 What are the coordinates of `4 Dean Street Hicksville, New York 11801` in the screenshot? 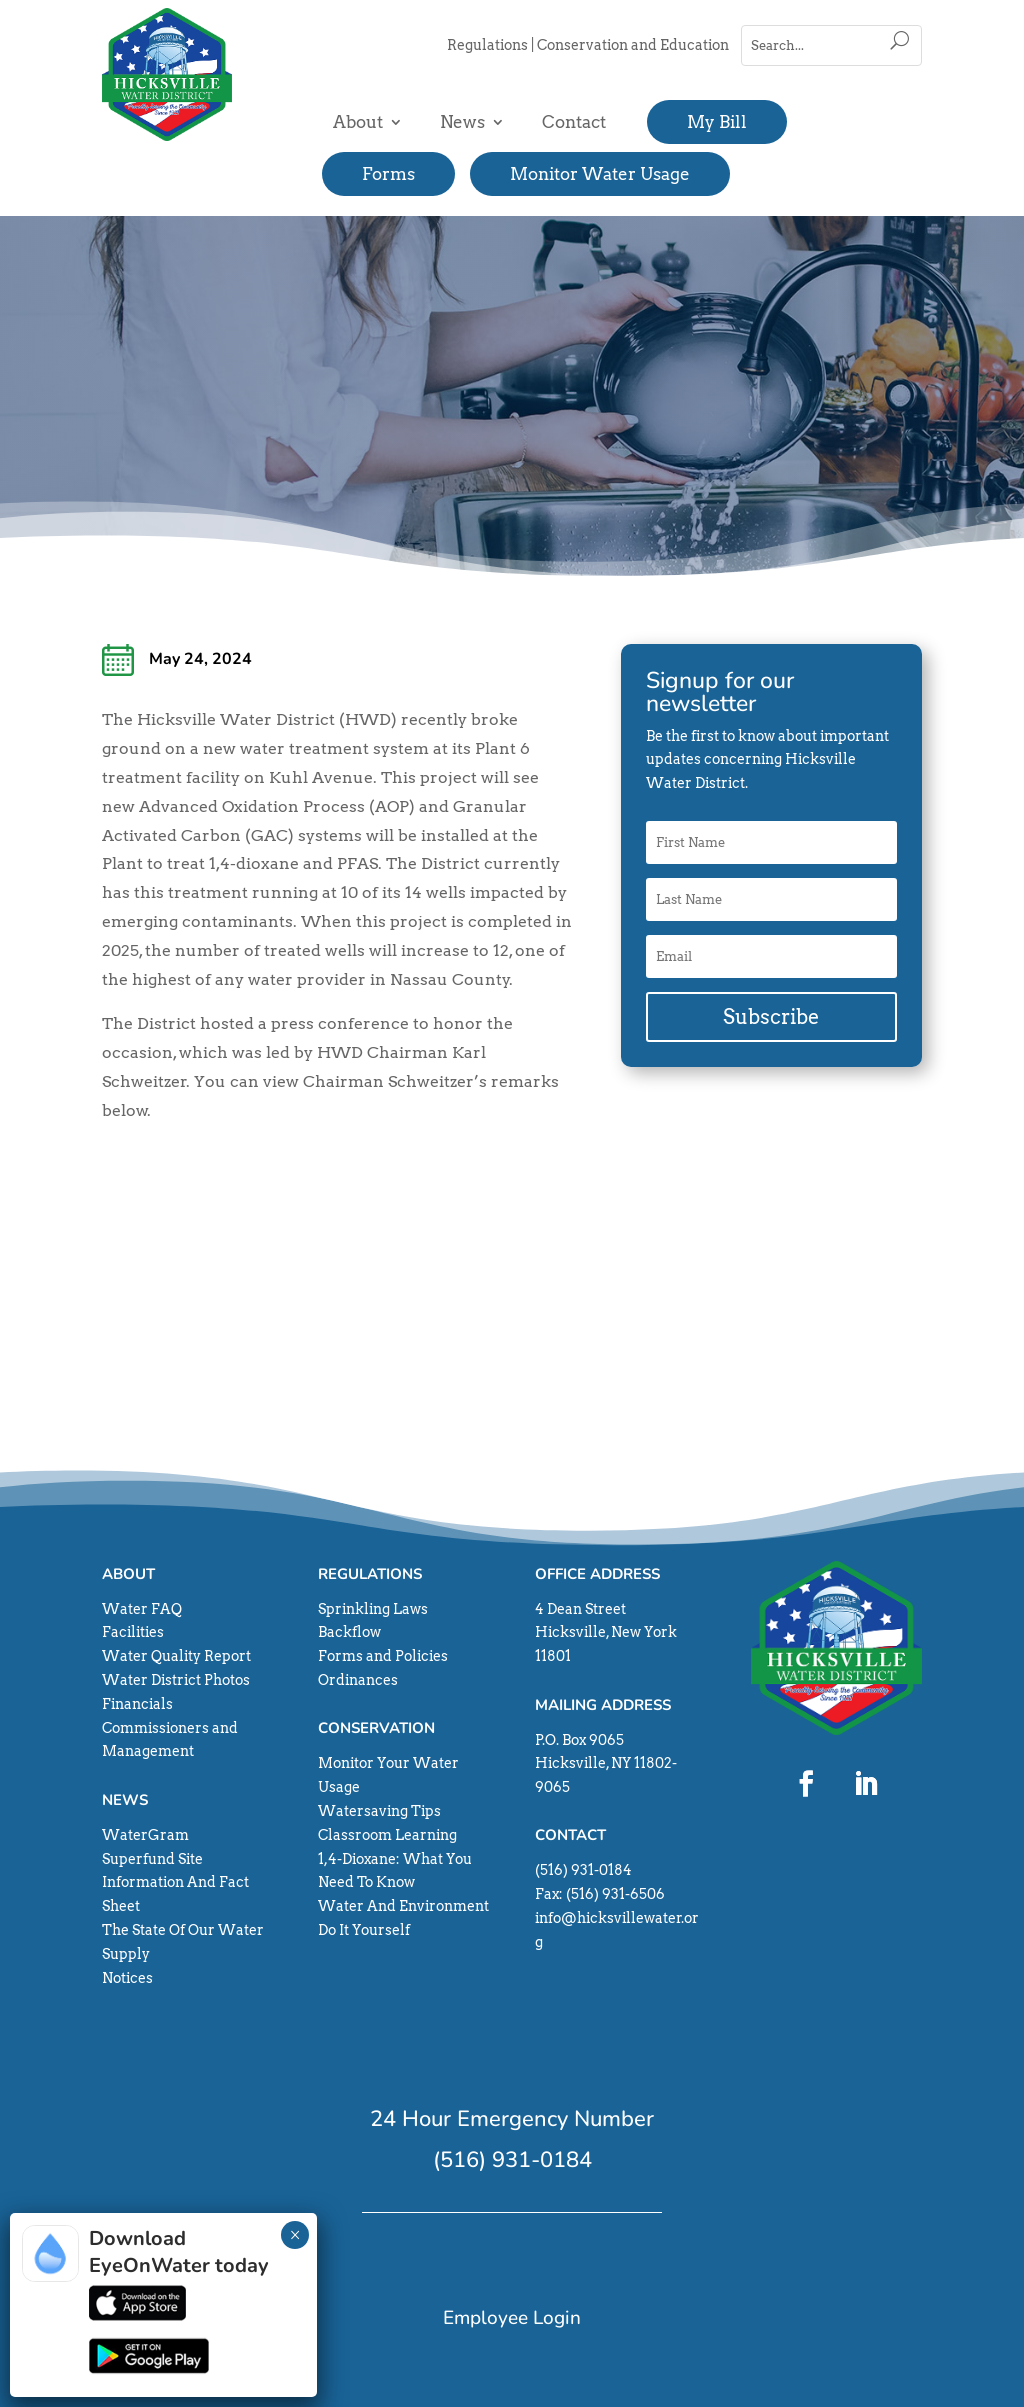 It's located at (606, 1633).